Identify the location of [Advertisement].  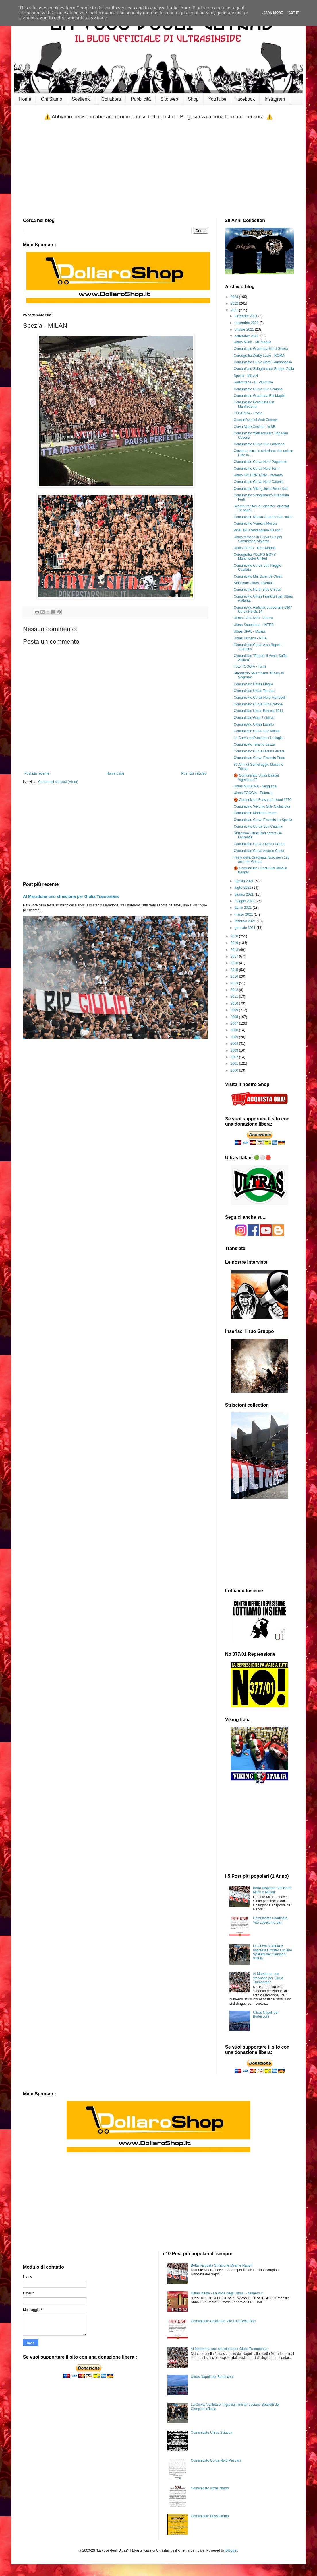
(158, 169).